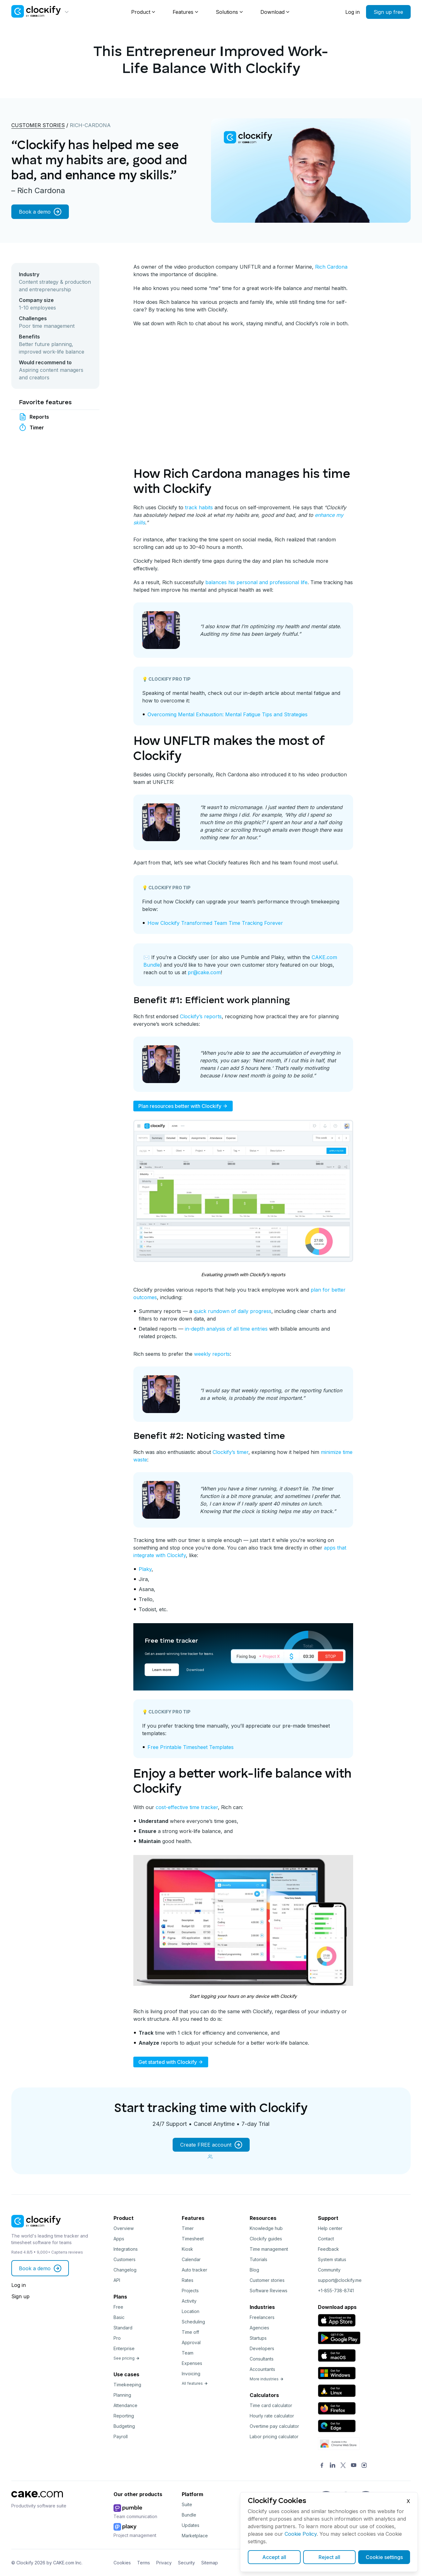  Describe the element at coordinates (204, 972) in the screenshot. I see `pr@cake.com` at that location.